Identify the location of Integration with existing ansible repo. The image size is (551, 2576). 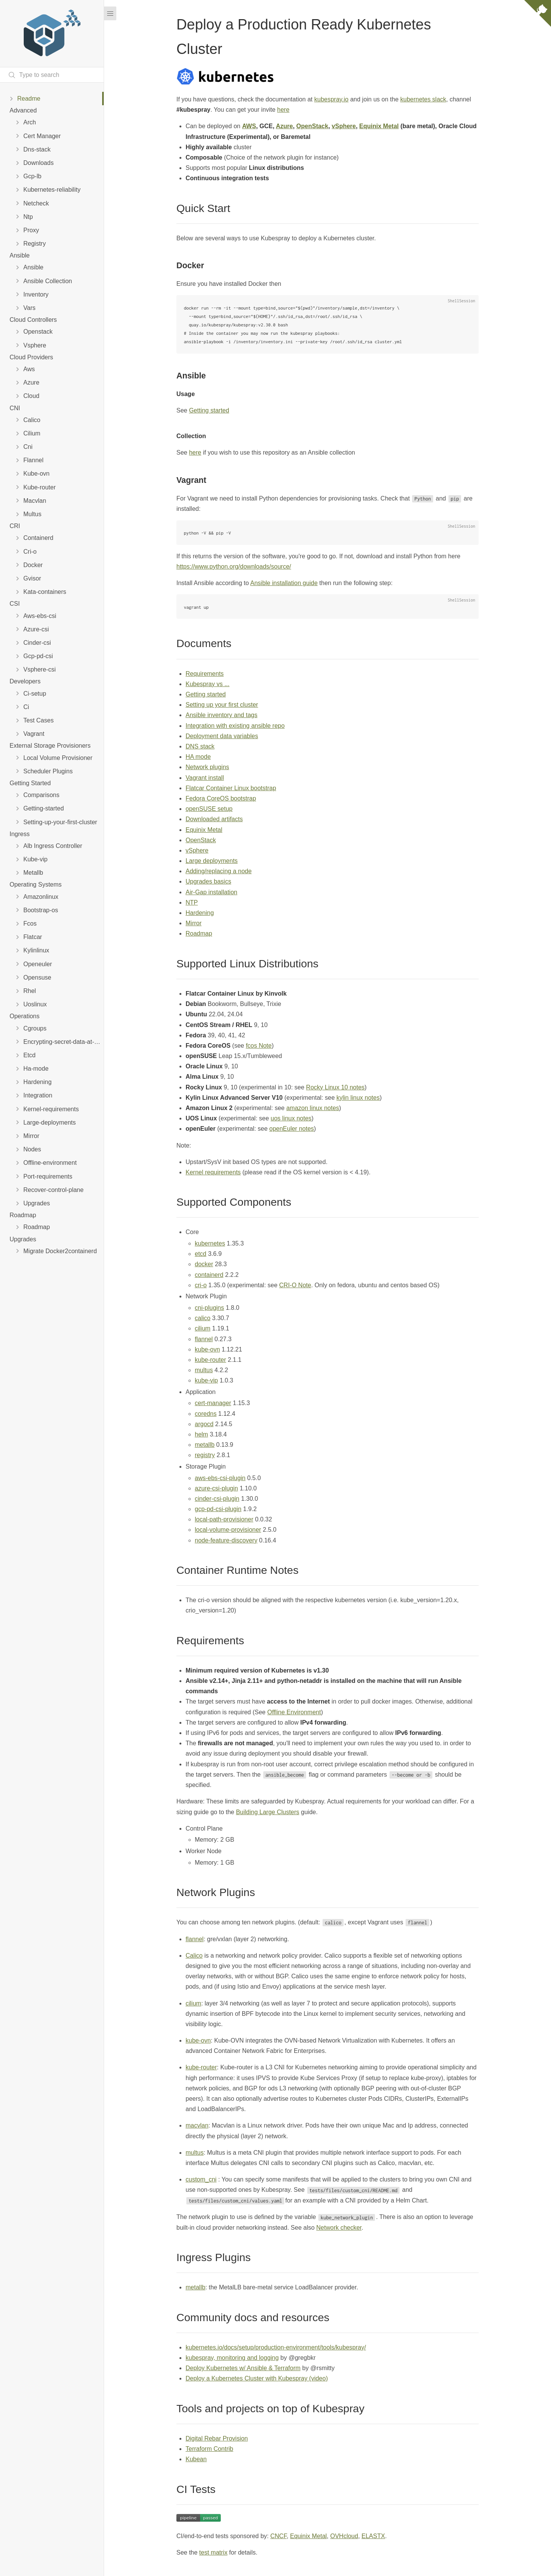
(235, 725).